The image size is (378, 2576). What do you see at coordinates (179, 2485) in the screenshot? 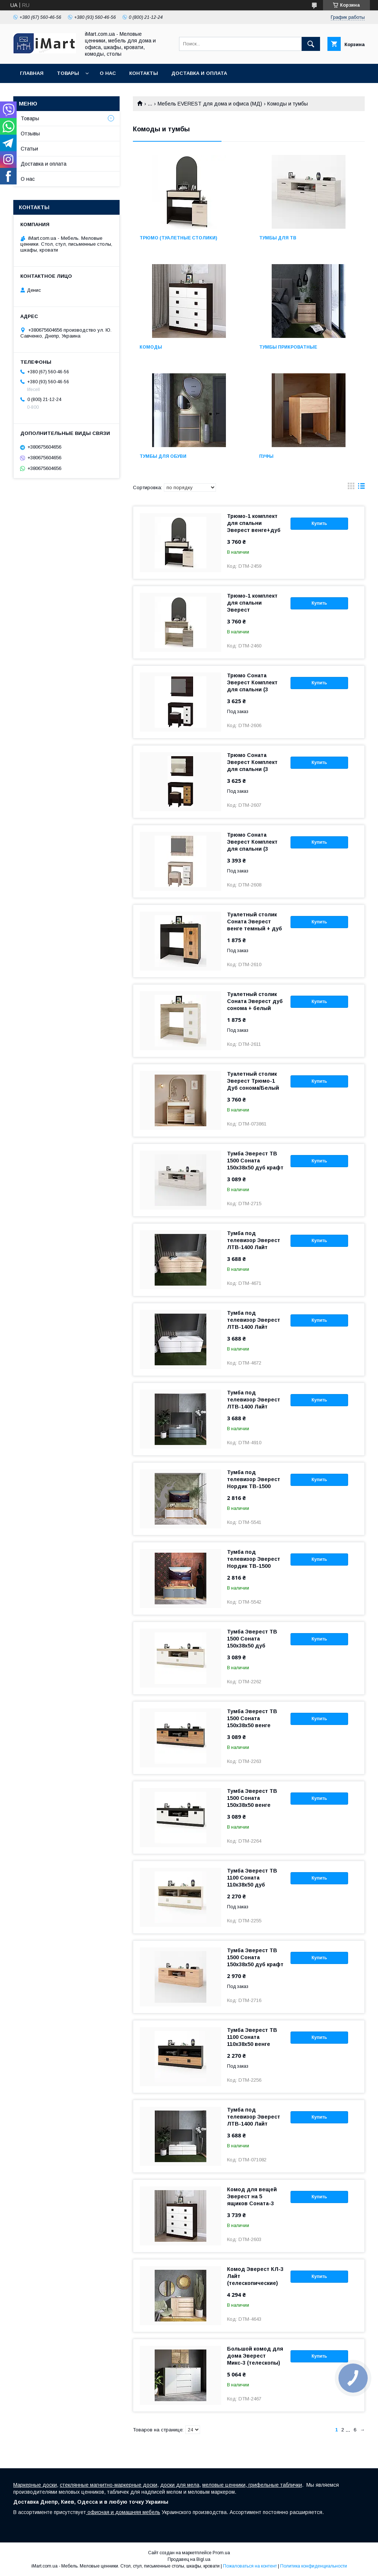
I see `доски для мела` at bounding box center [179, 2485].